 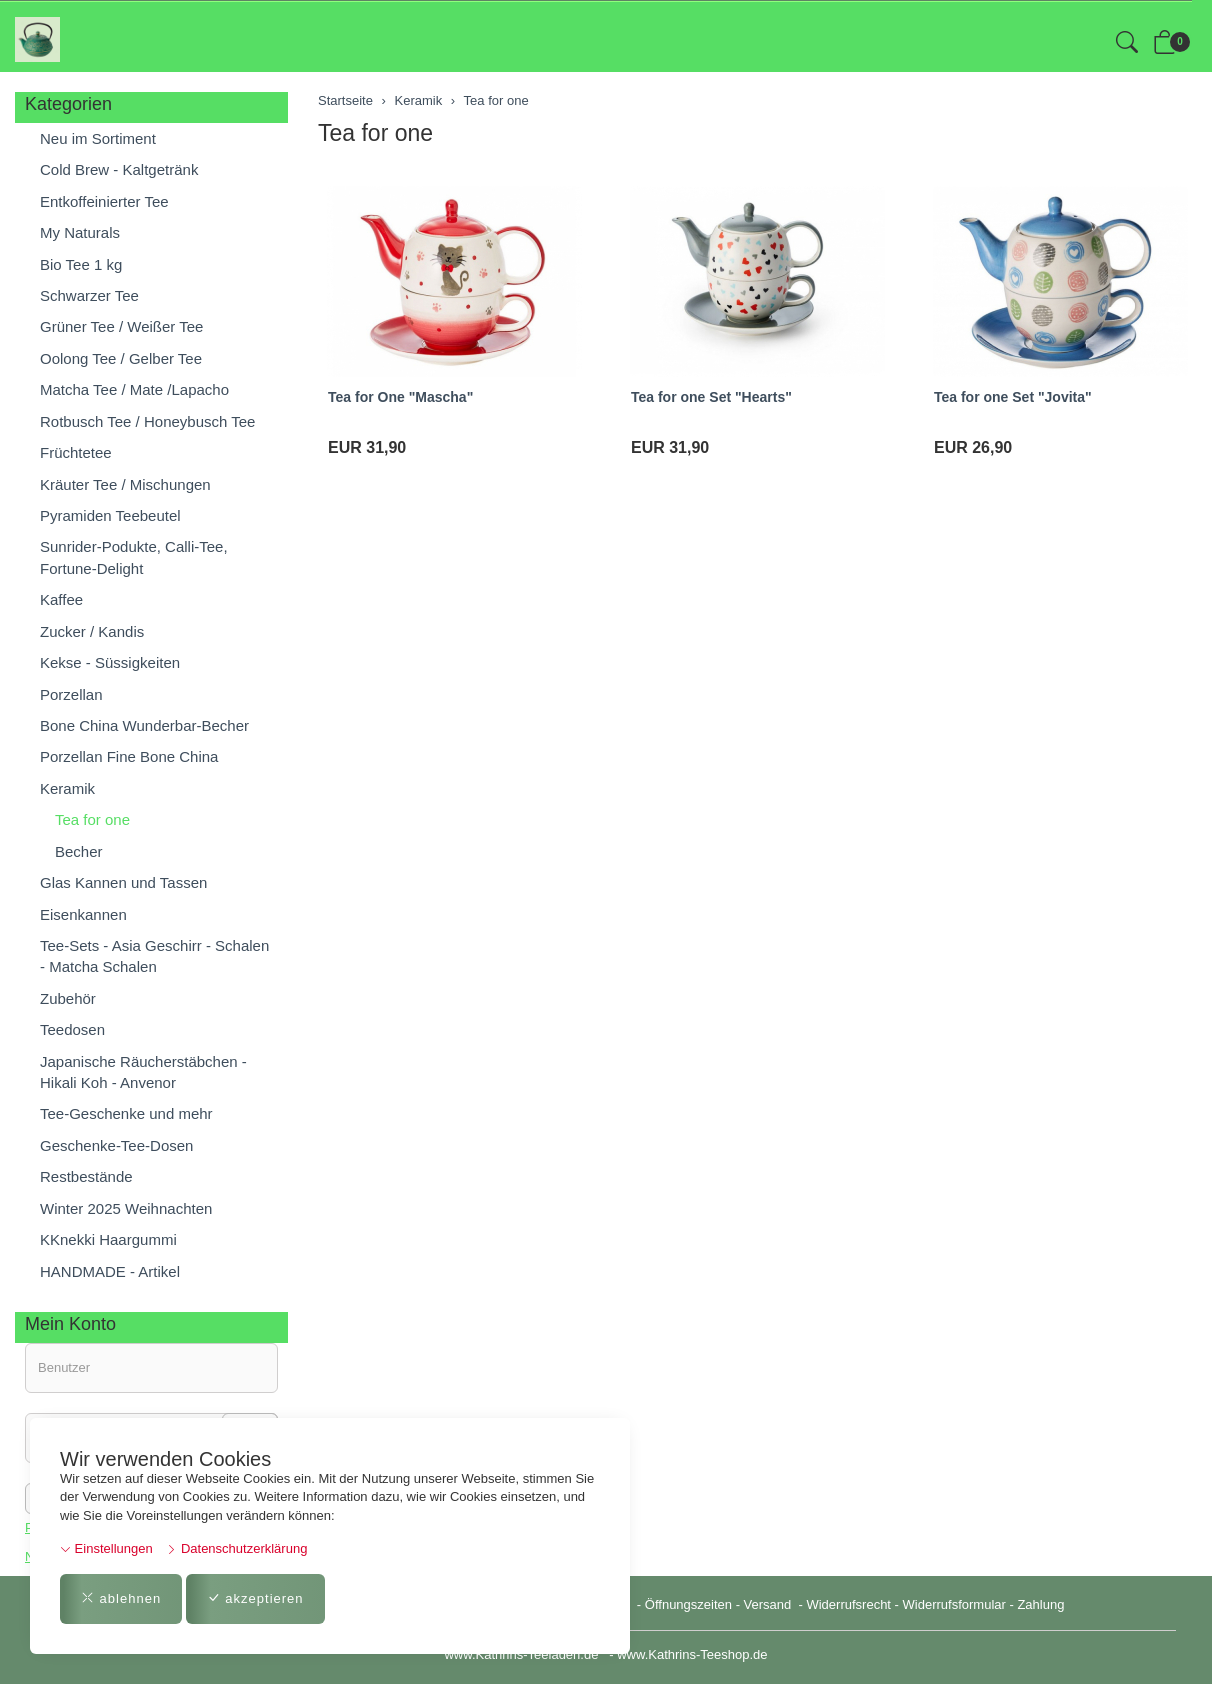 What do you see at coordinates (129, 756) in the screenshot?
I see `Porzellan Fine Bone China` at bounding box center [129, 756].